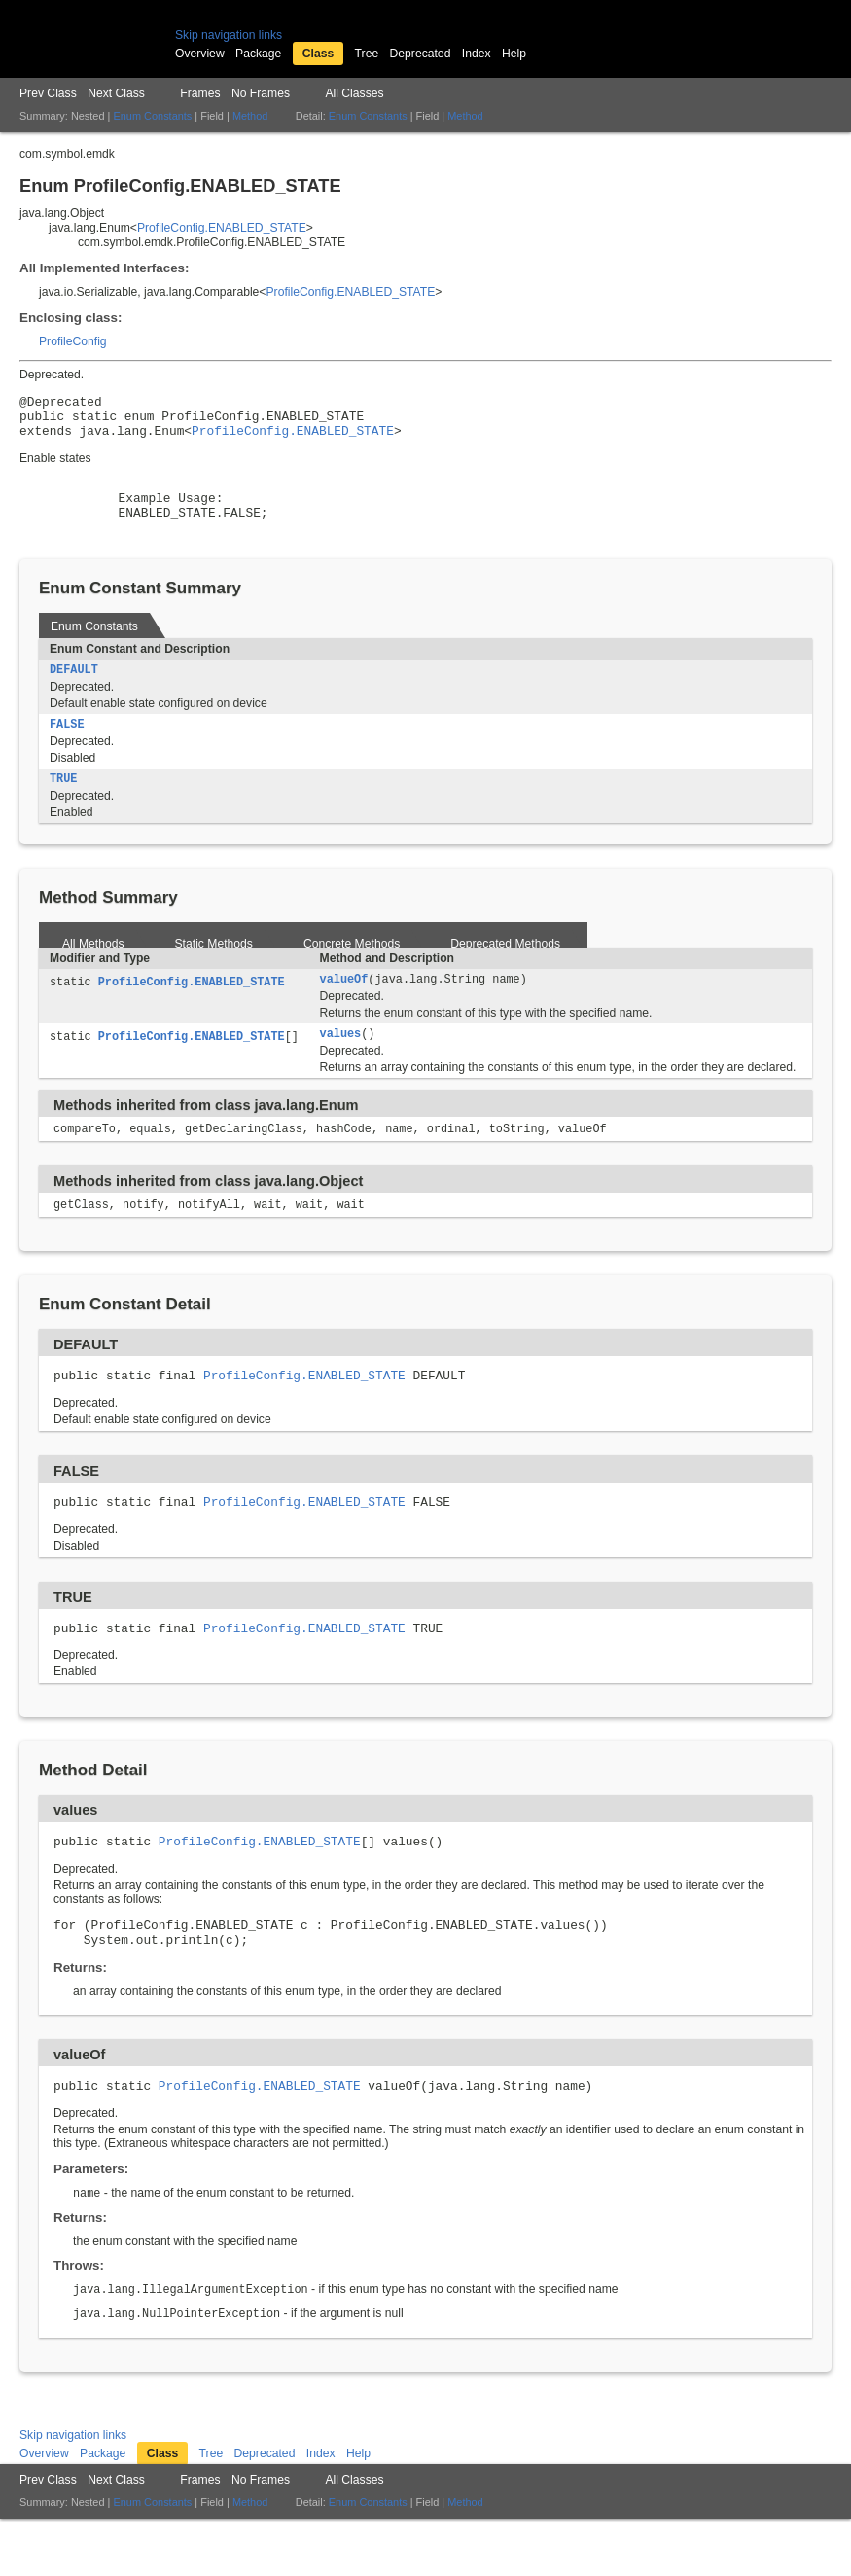 This screenshot has width=851, height=2576. Describe the element at coordinates (505, 970) in the screenshot. I see `Deprecated Methods` at that location.